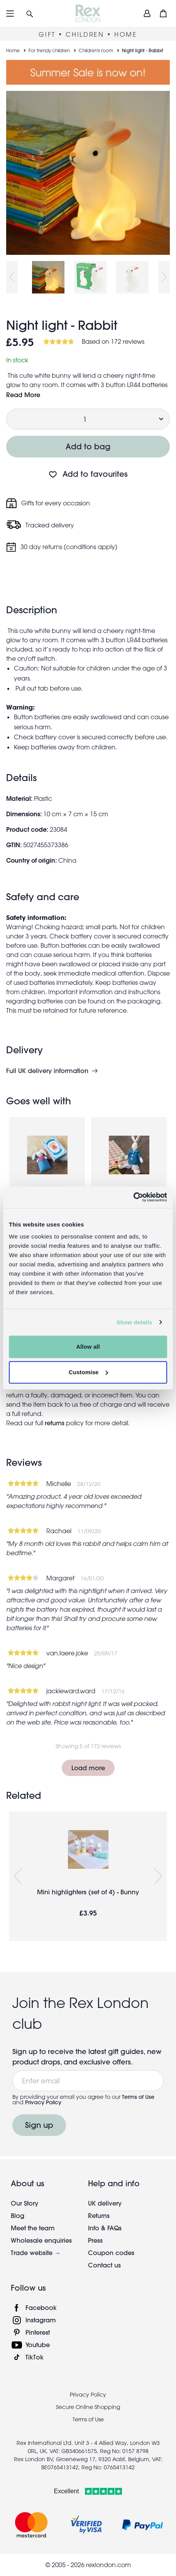 Image resolution: width=176 pixels, height=2576 pixels. I want to click on Blog, so click(17, 2215).